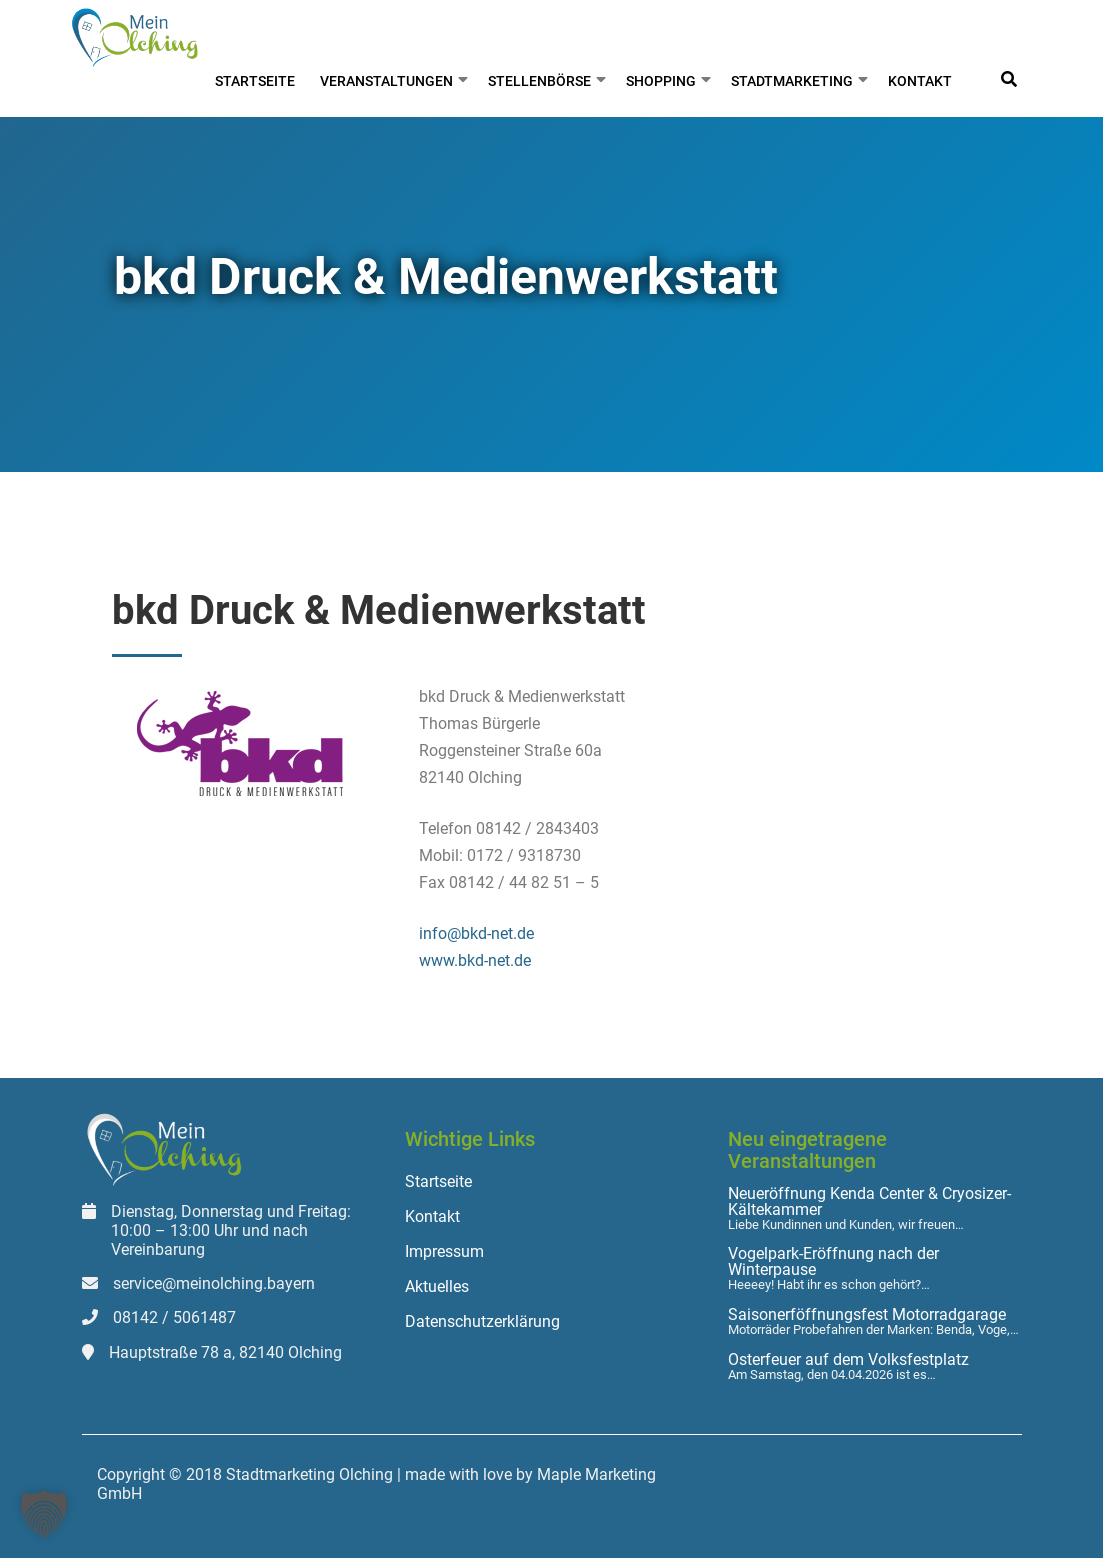 The height and width of the screenshot is (1558, 1103). I want to click on Impressum, so click(444, 1251).